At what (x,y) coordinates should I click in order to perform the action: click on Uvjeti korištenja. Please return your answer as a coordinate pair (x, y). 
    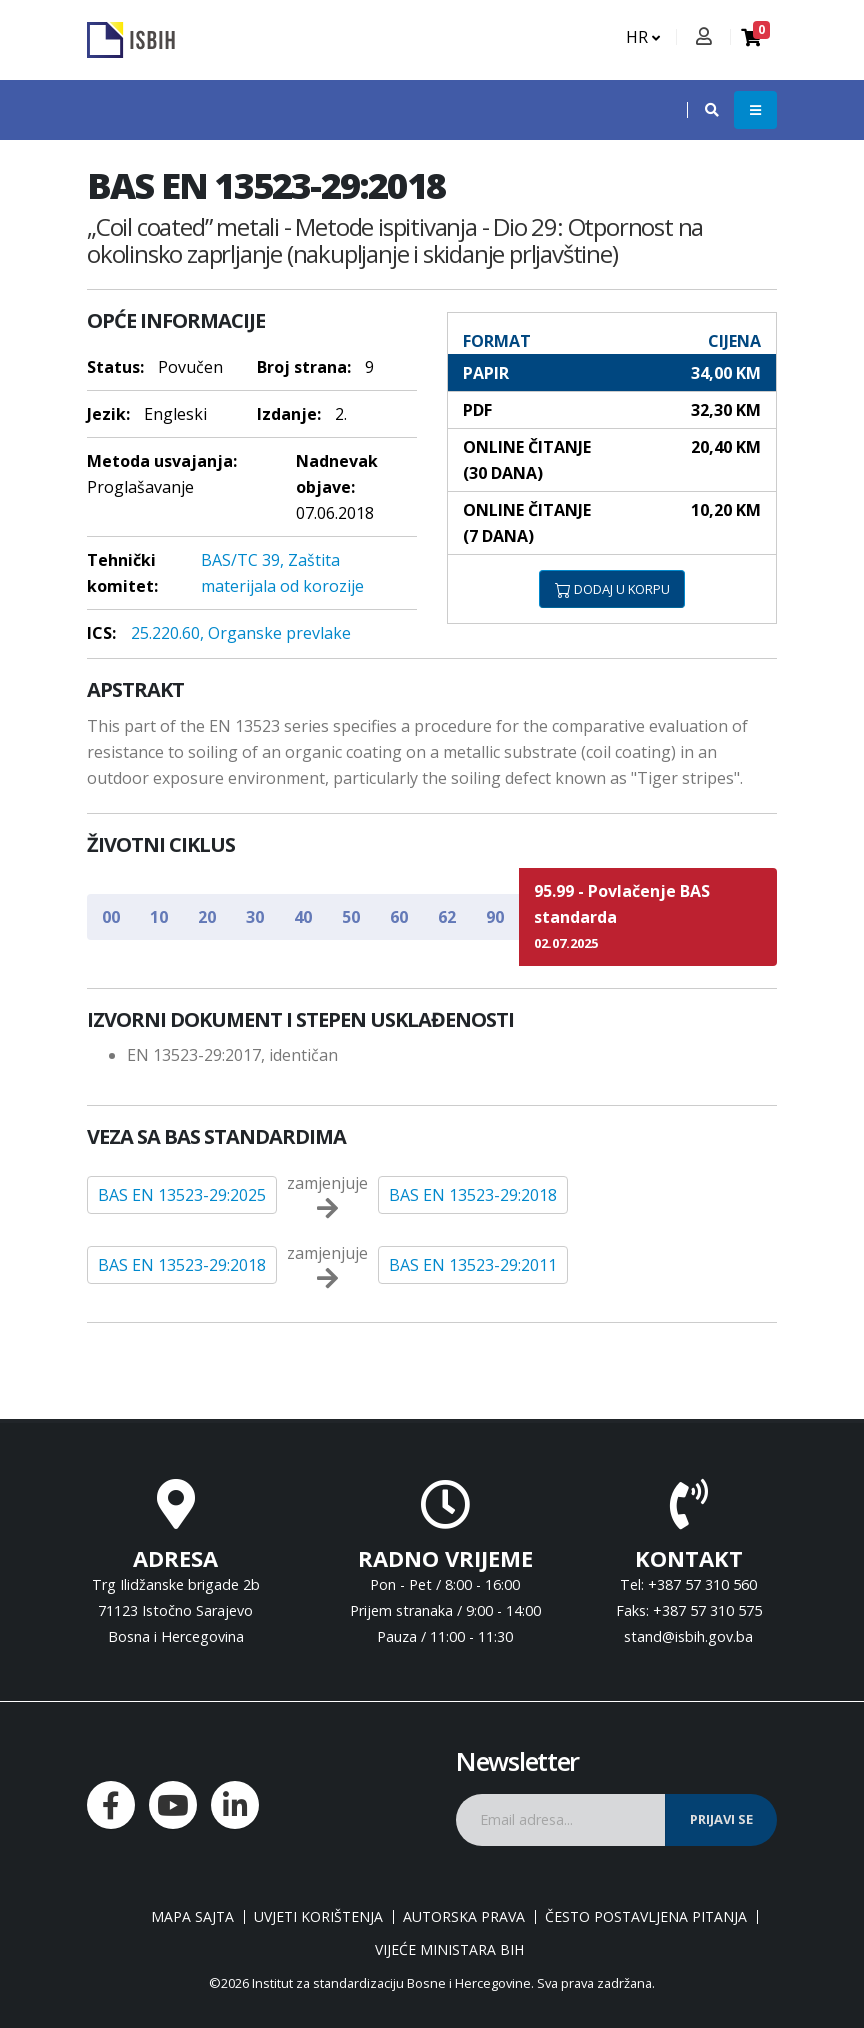
    Looking at the image, I should click on (318, 1917).